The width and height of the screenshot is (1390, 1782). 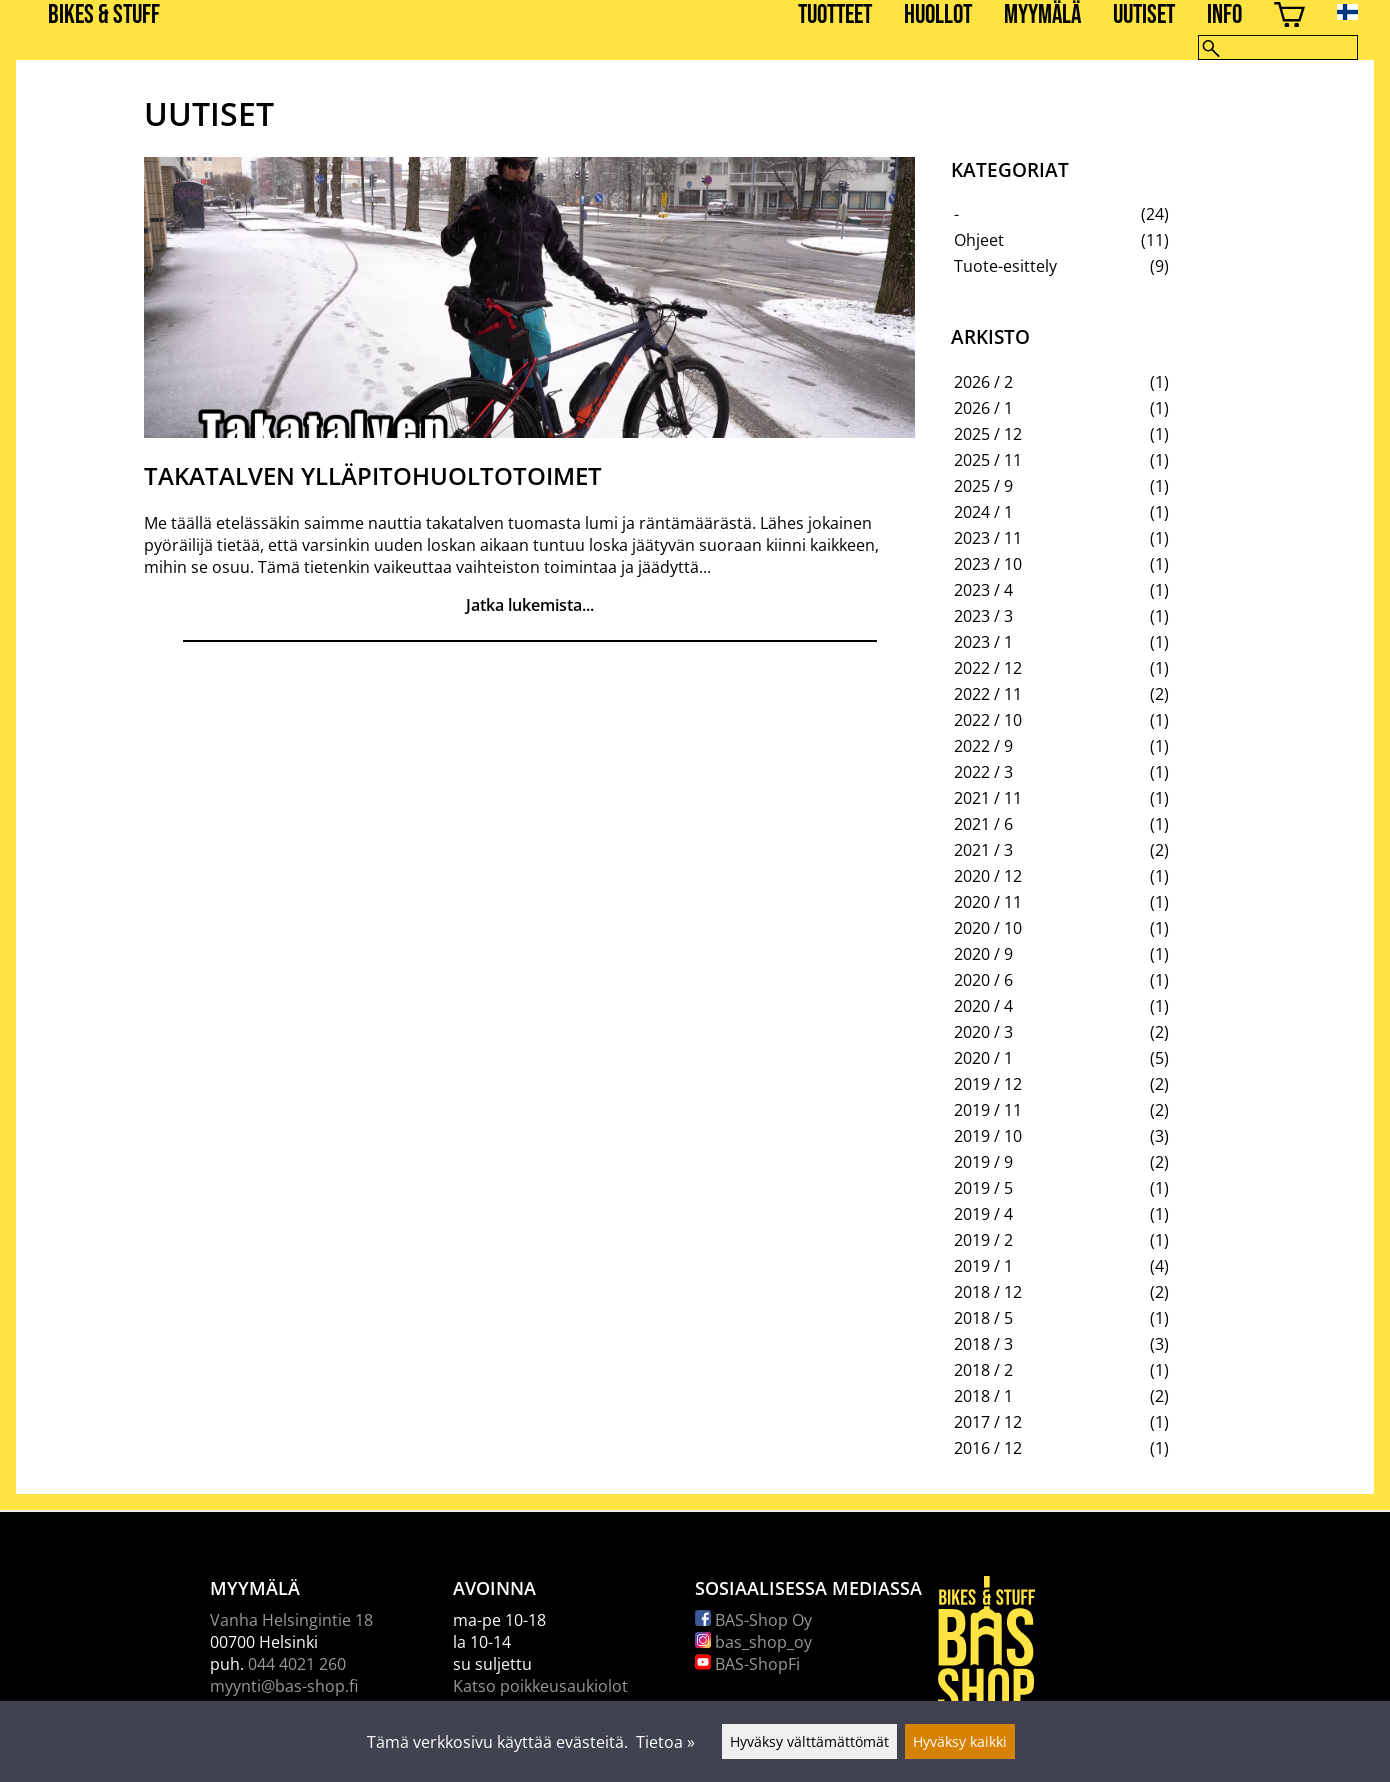 I want to click on 2020 / 6, so click(x=983, y=980).